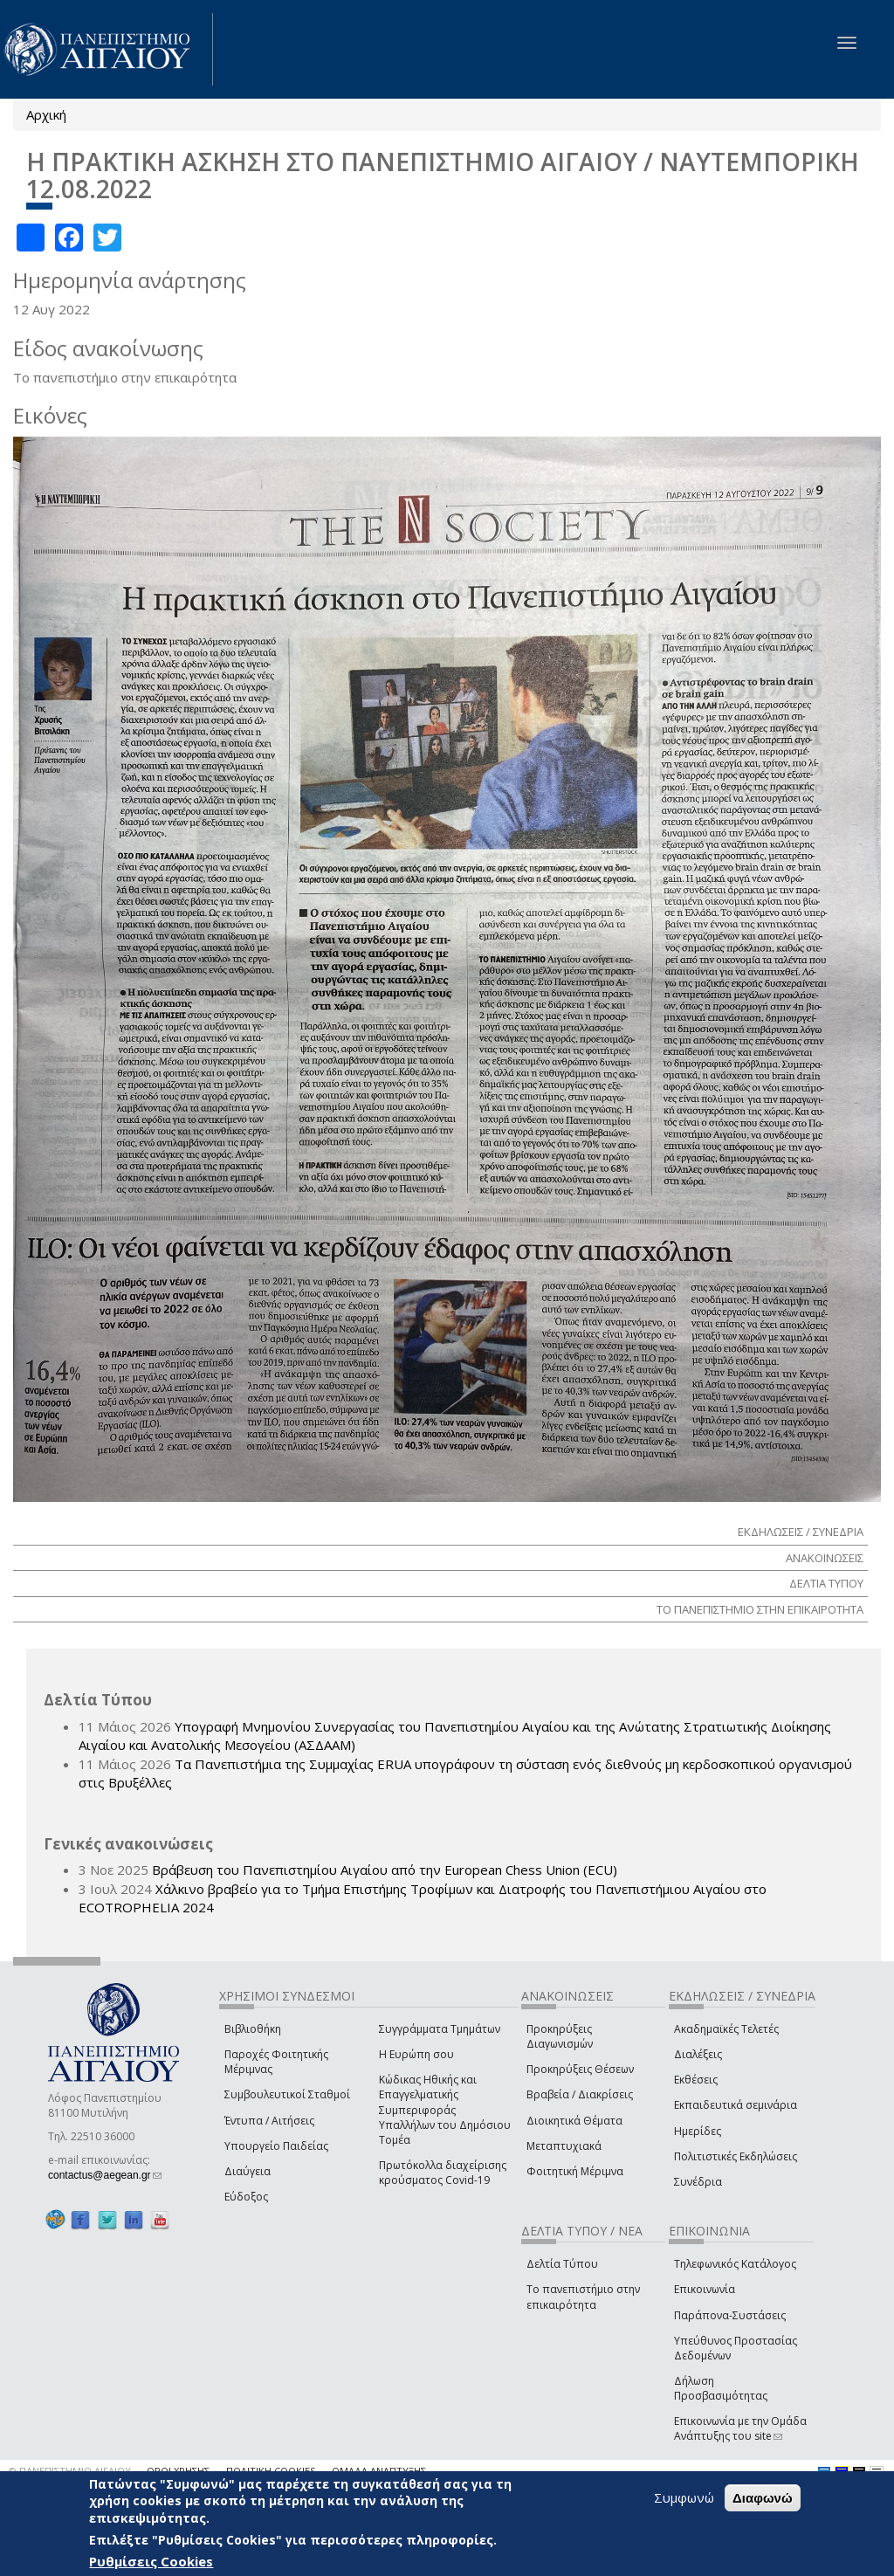 The image size is (894, 2576). Describe the element at coordinates (276, 2146) in the screenshot. I see `Υπουργείο Παιδείας` at that location.